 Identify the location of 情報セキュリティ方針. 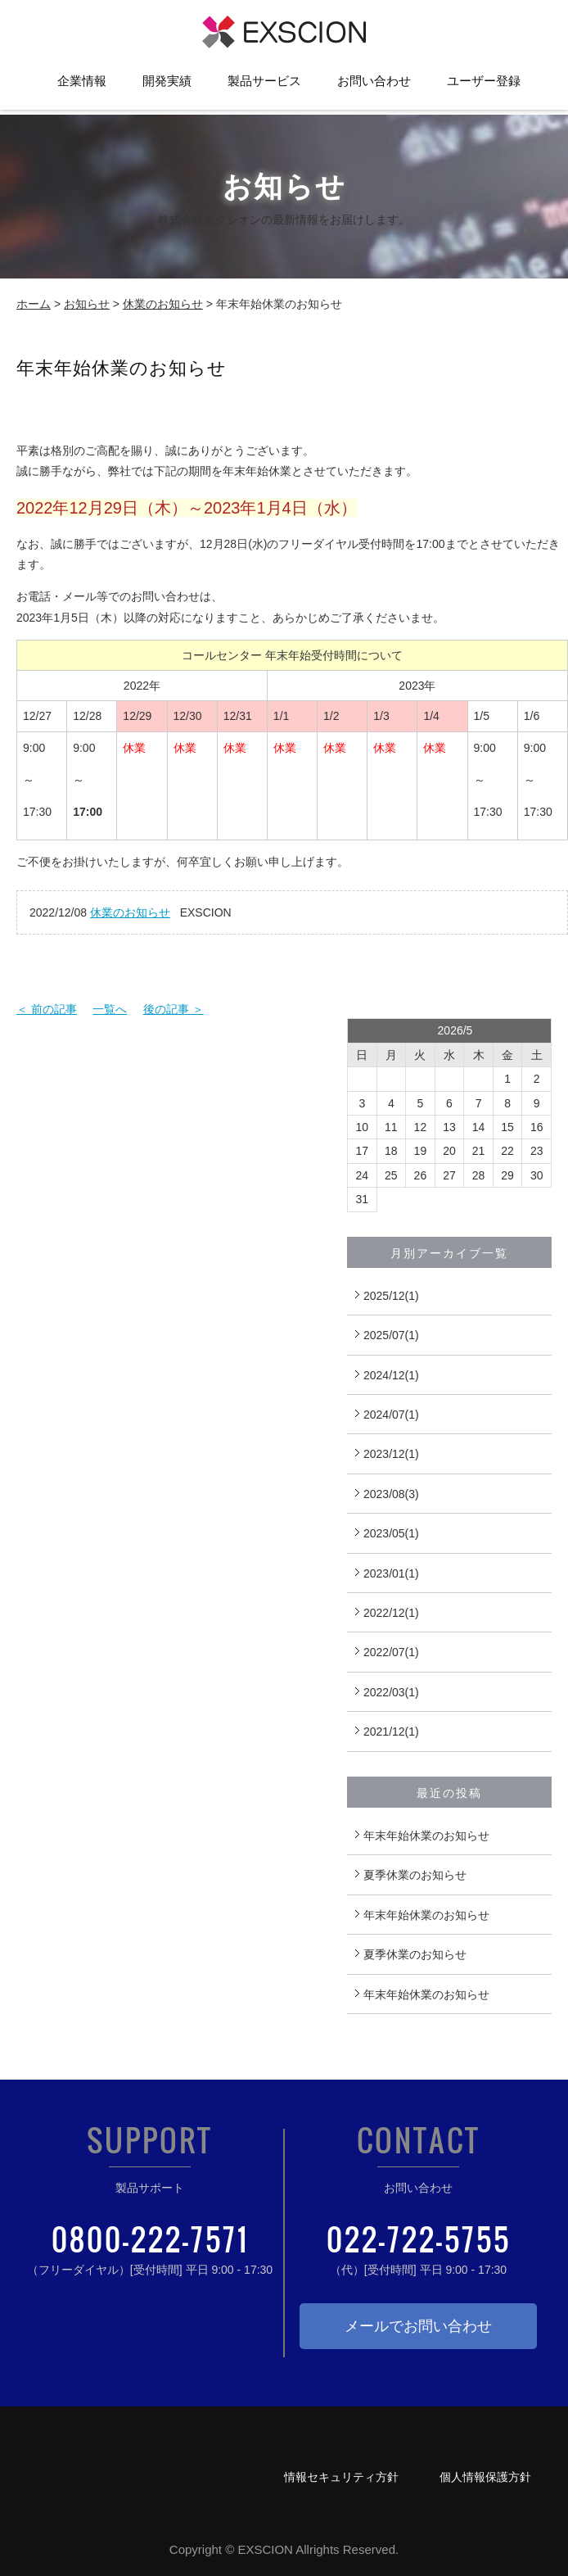
(341, 2476).